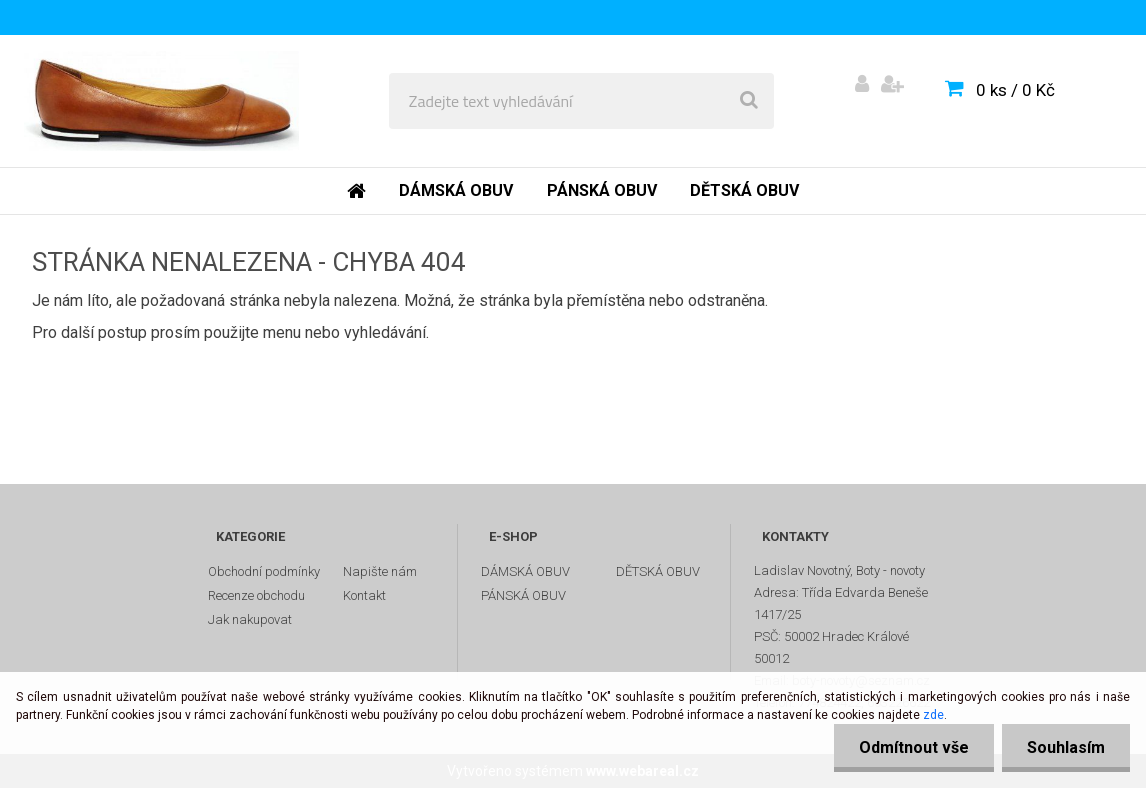 The height and width of the screenshot is (788, 1146). I want to click on Odmítnout vše, so click(914, 747).